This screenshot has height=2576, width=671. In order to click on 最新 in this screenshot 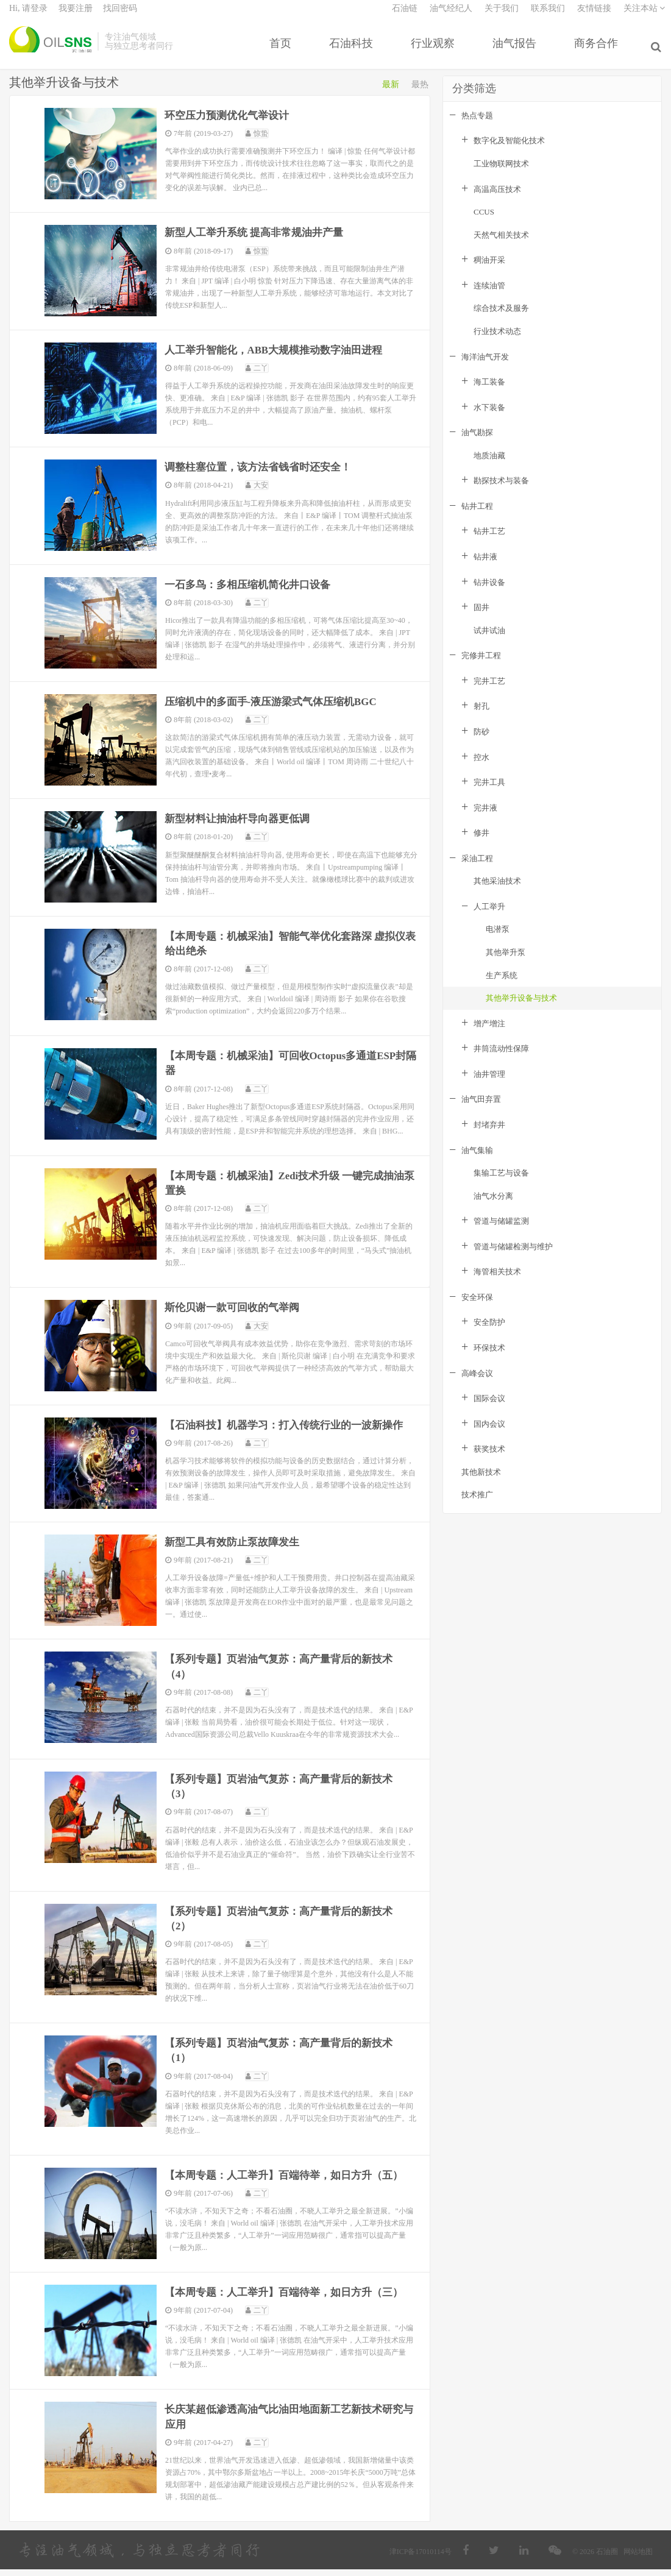, I will do `click(390, 94)`.